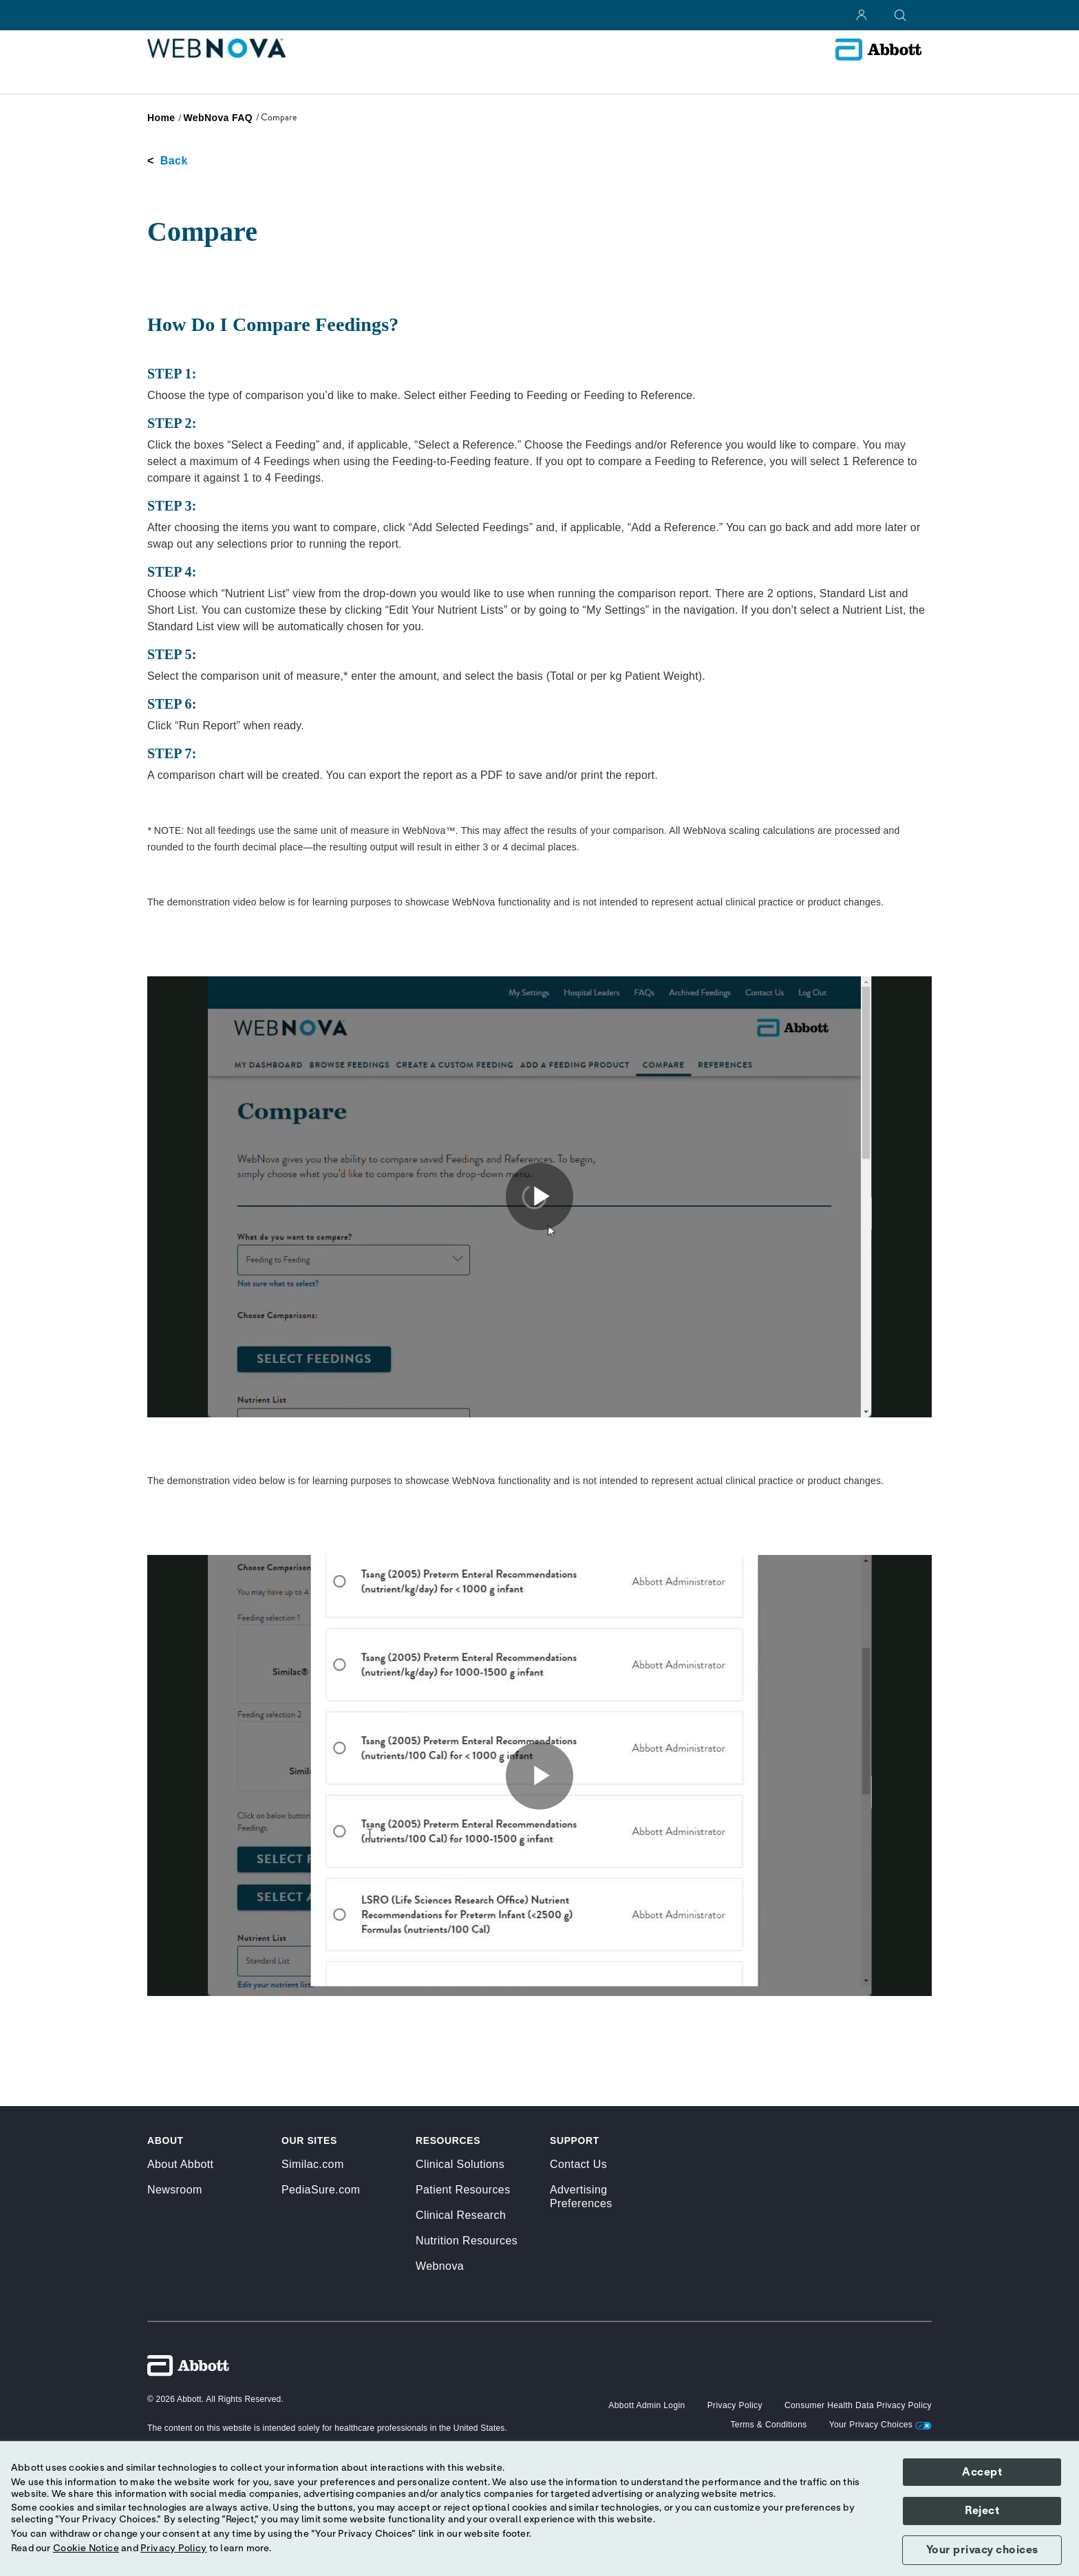  What do you see at coordinates (174, 161) in the screenshot?
I see `Back` at bounding box center [174, 161].